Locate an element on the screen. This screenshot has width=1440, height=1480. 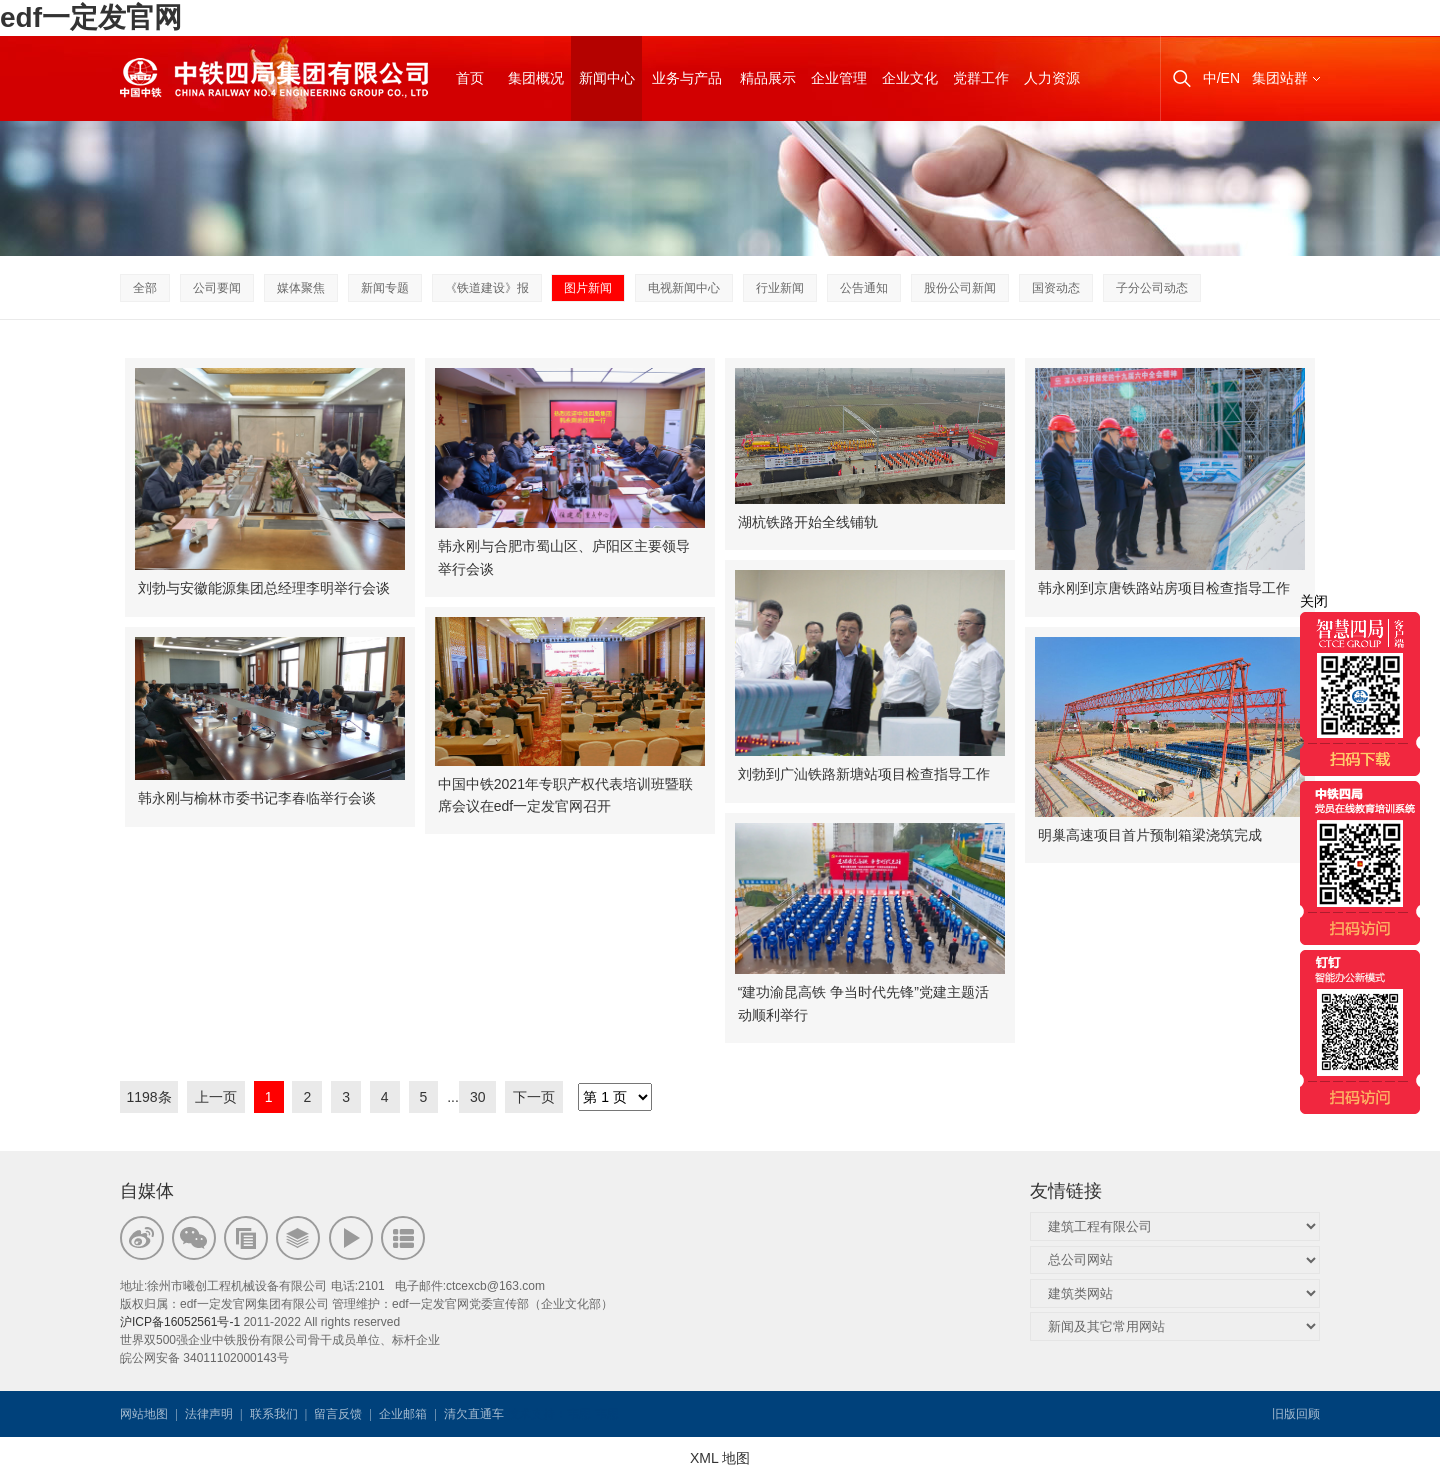
中/EN is located at coordinates (1221, 78).